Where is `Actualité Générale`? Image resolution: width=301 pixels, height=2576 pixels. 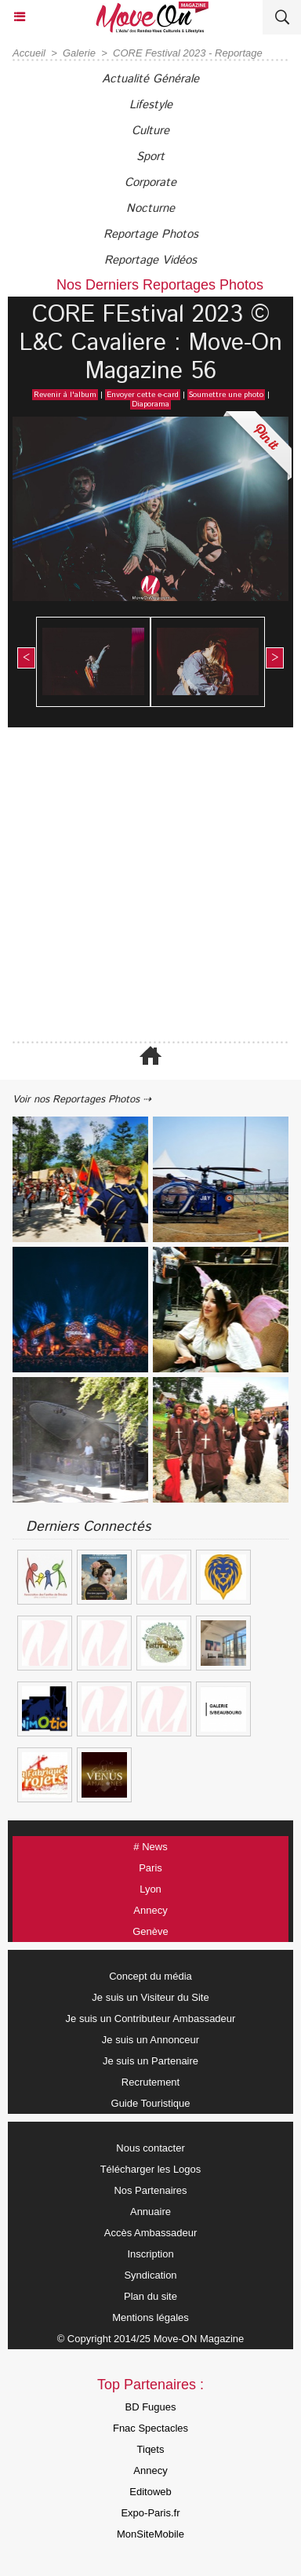 Actualité Générale is located at coordinates (150, 79).